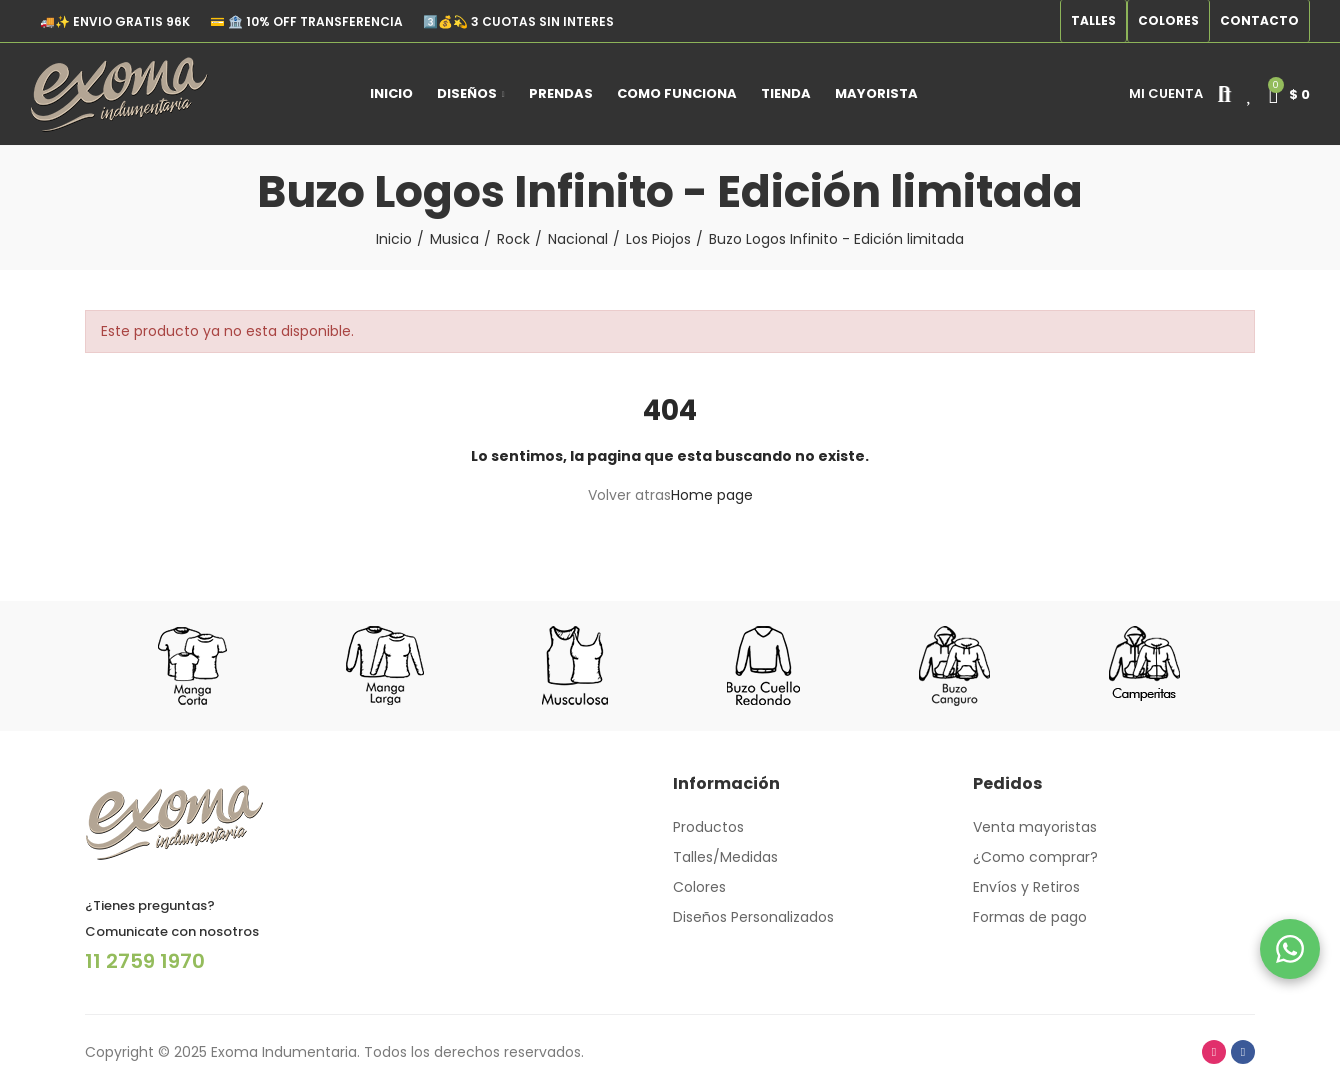  I want to click on [button], so click(1093, 21).